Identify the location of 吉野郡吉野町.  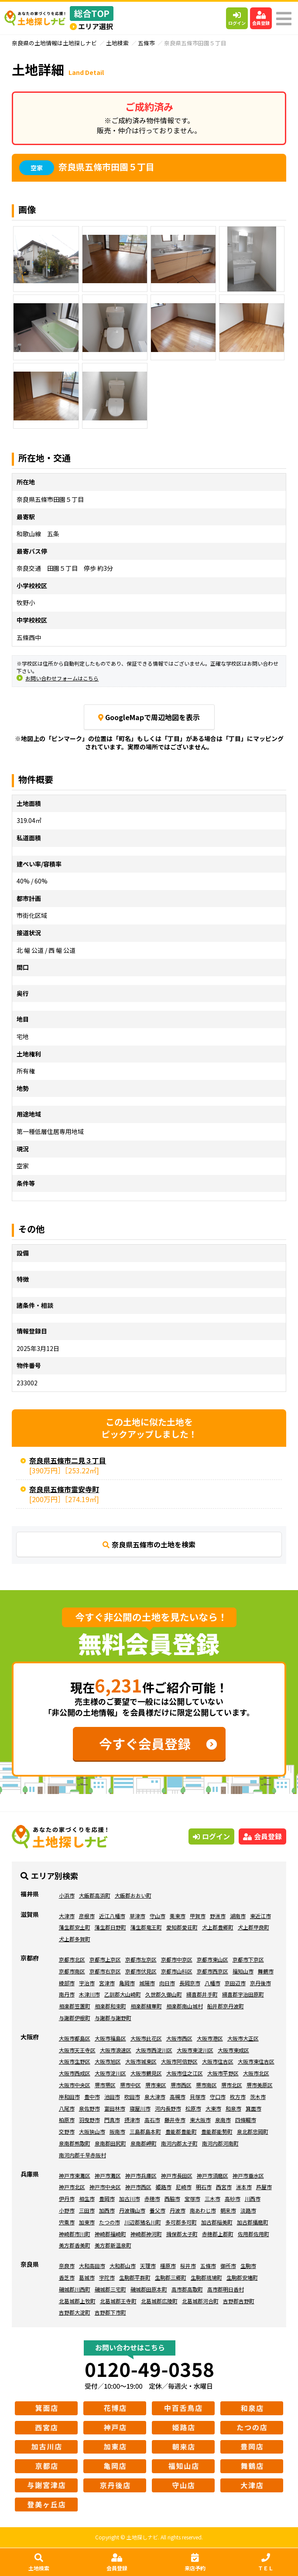
(238, 2301).